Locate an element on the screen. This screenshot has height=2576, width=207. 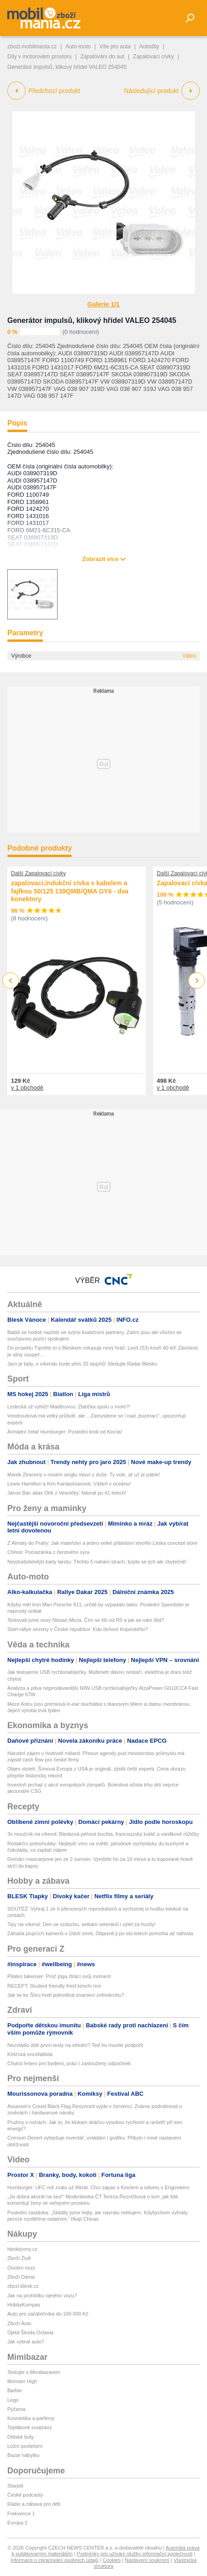
Lego is located at coordinates (12, 2400).